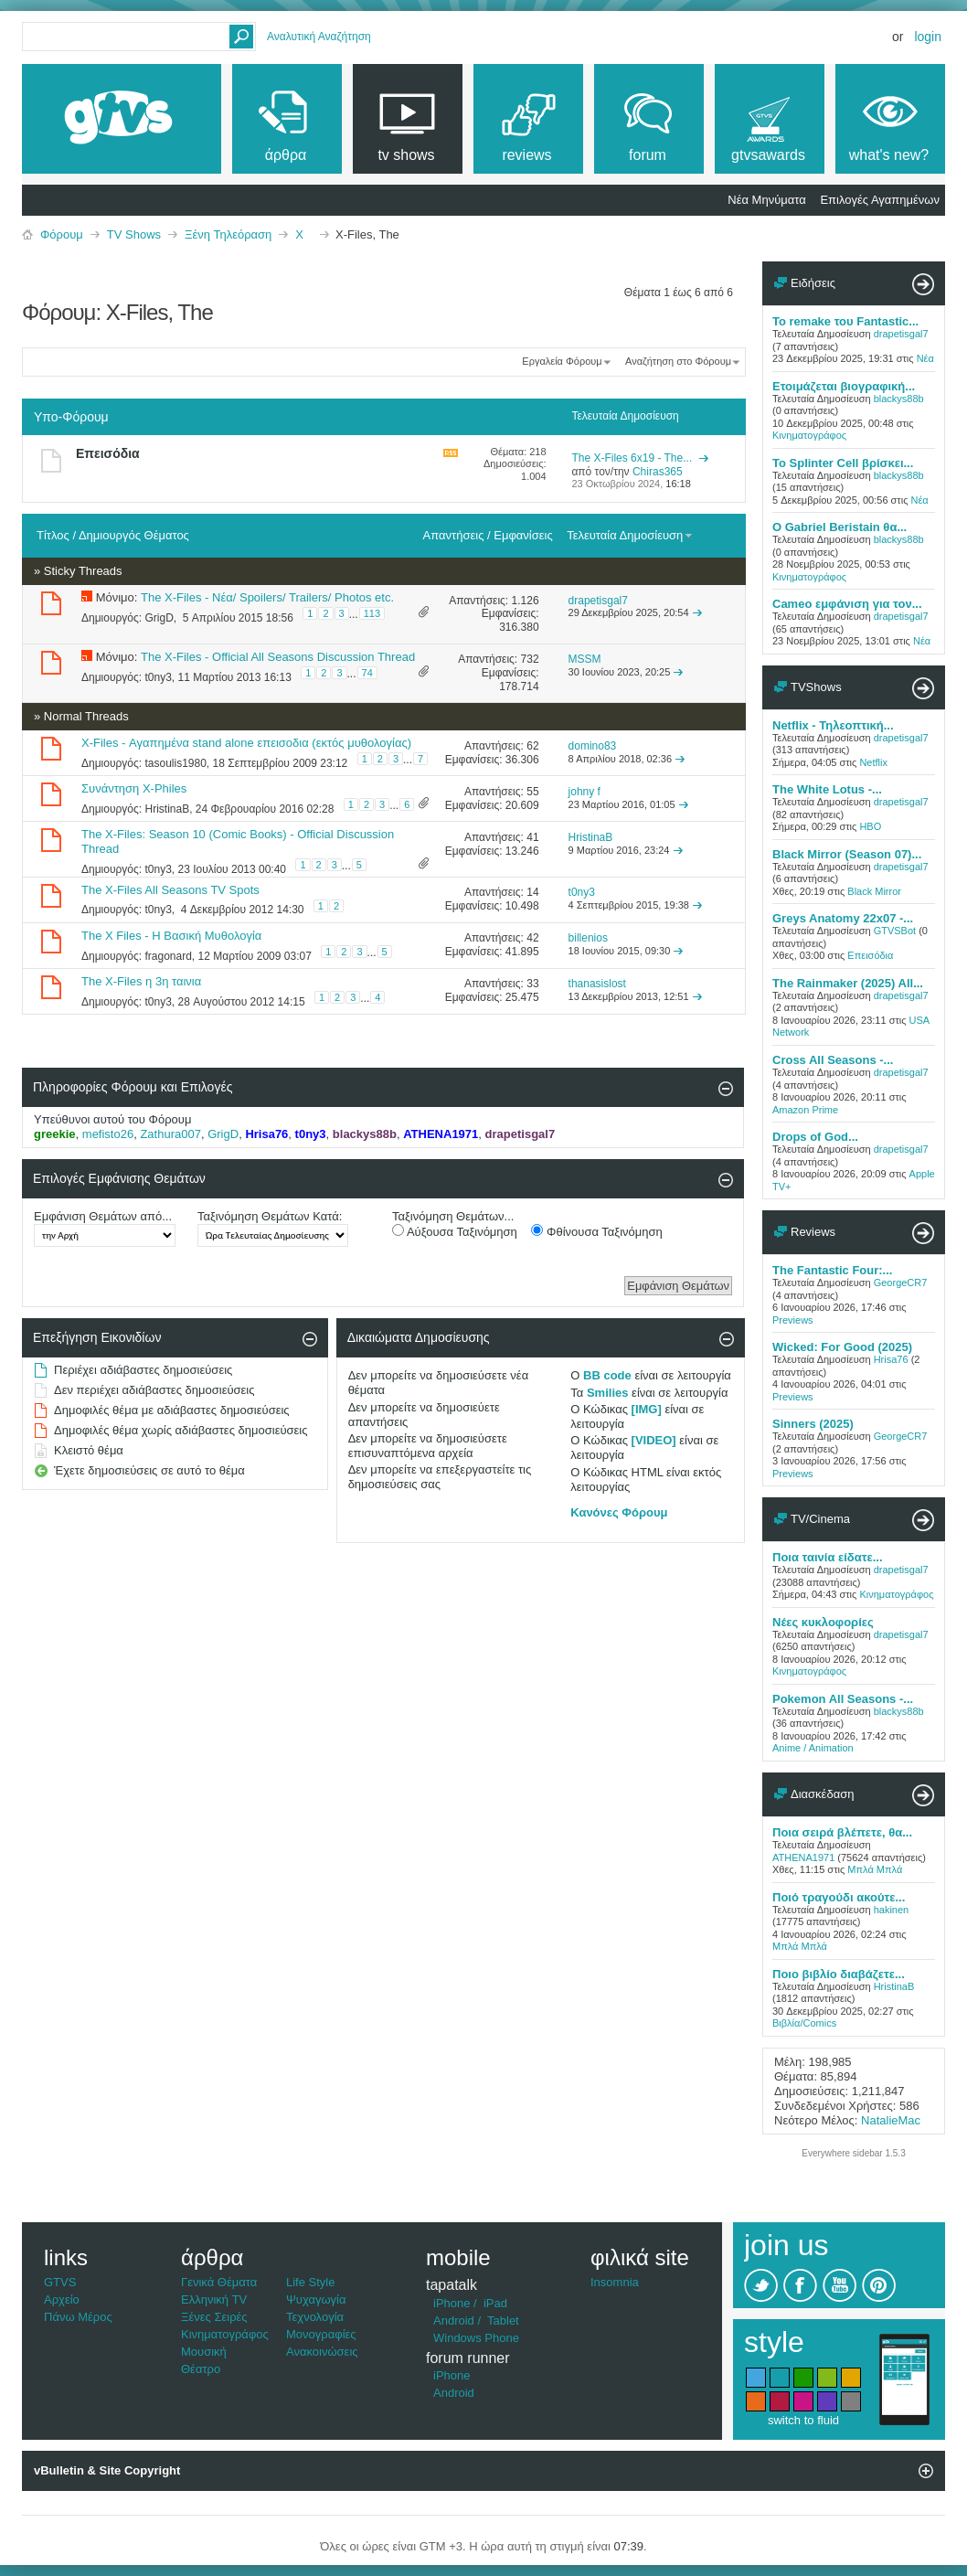 Image resolution: width=967 pixels, height=2576 pixels. What do you see at coordinates (158, 618) in the screenshot?
I see `GrigD` at bounding box center [158, 618].